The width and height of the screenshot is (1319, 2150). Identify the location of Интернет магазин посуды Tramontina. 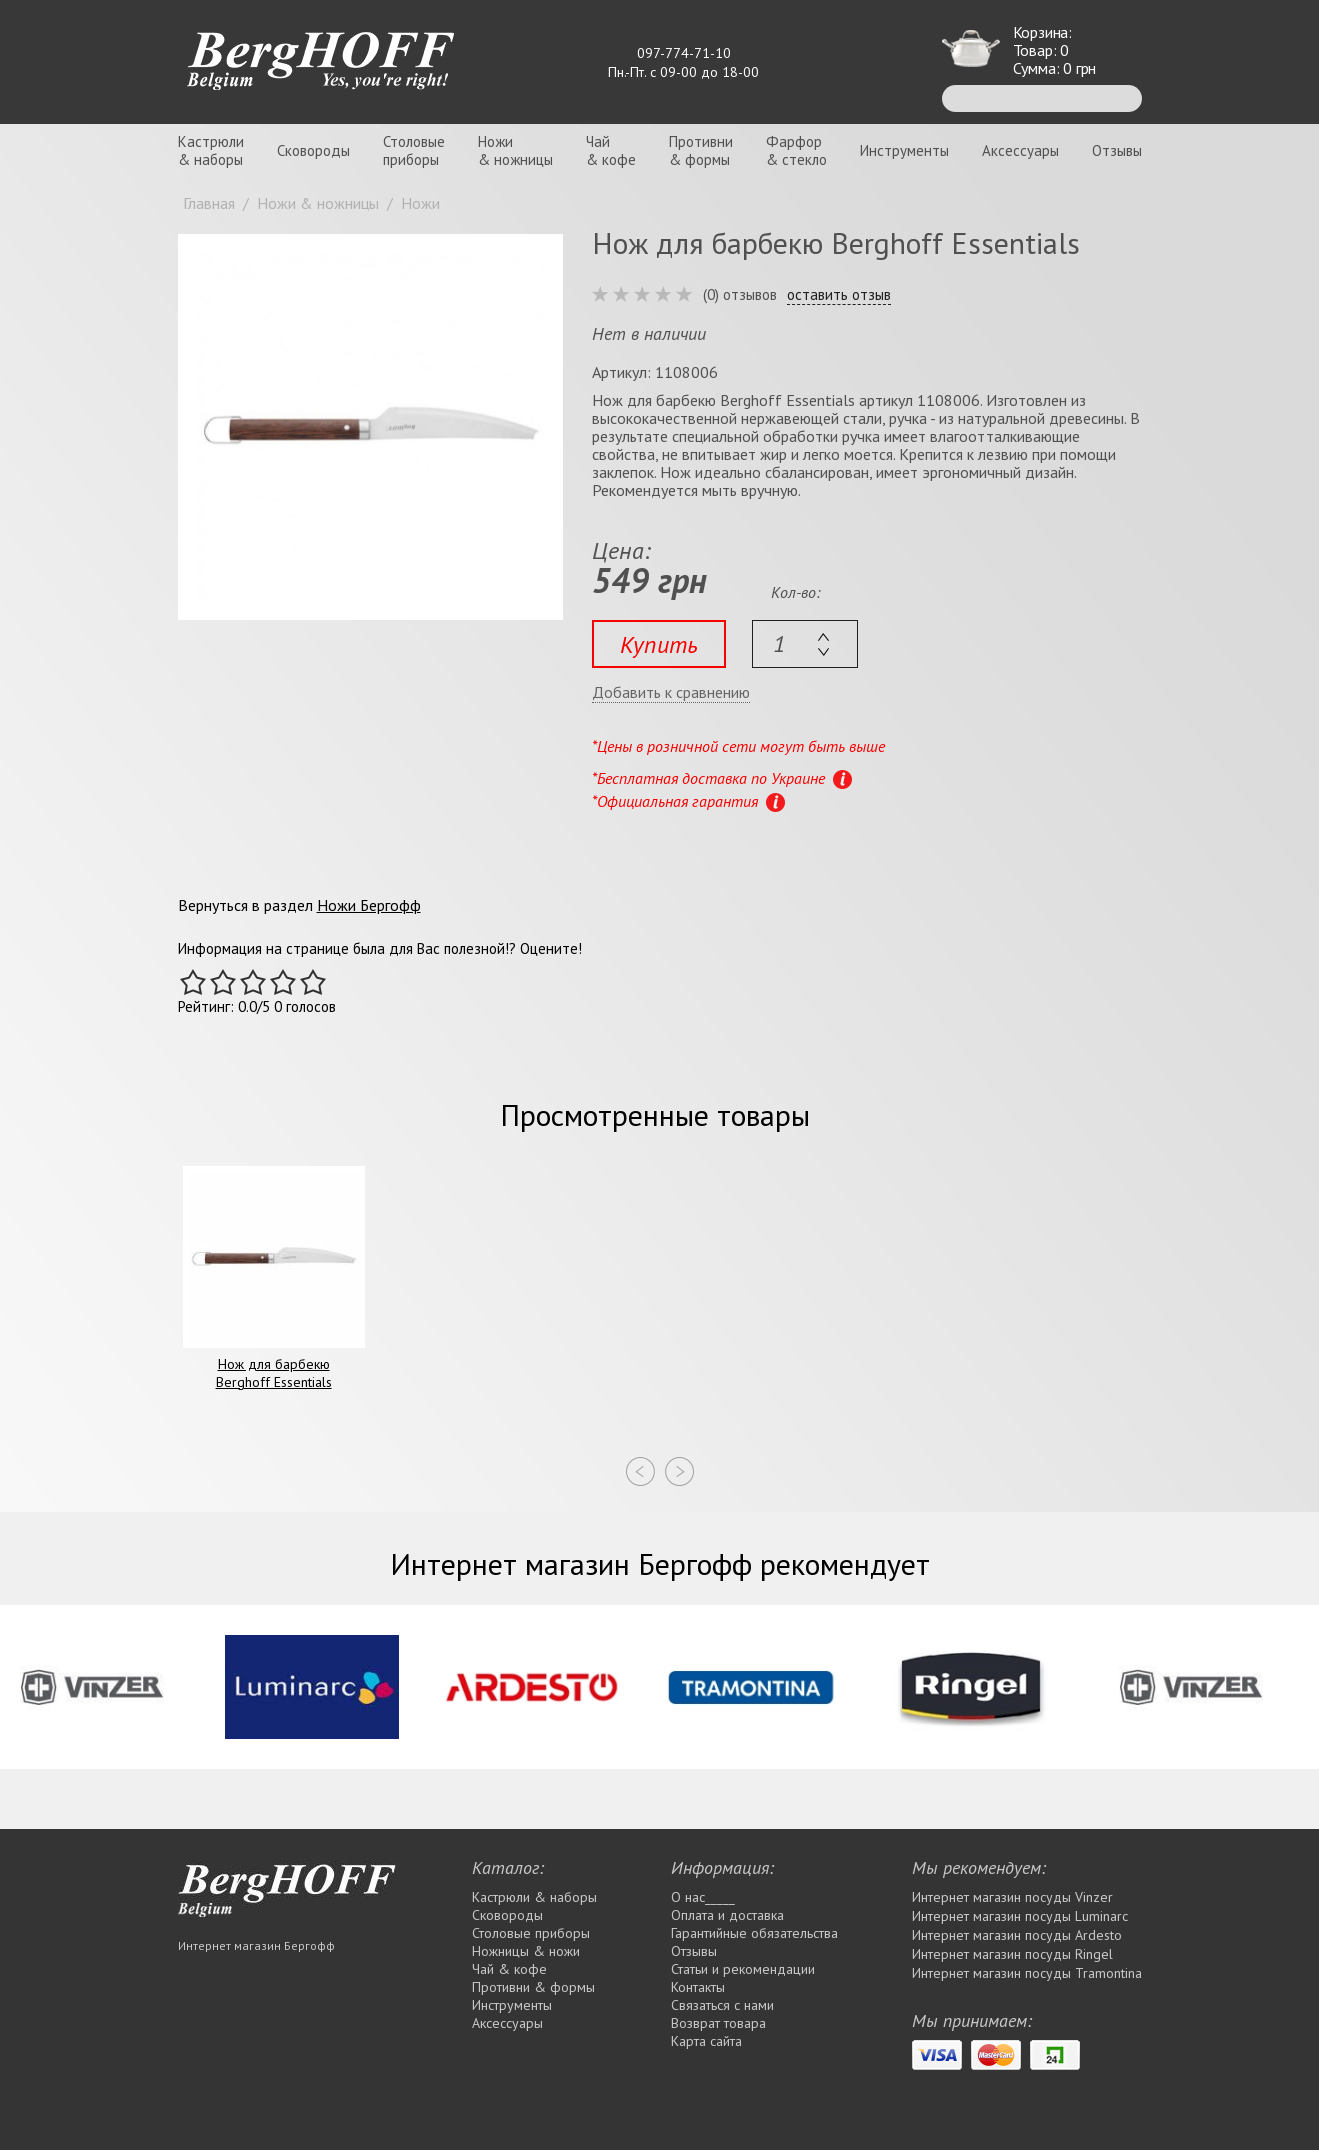
(1027, 1973).